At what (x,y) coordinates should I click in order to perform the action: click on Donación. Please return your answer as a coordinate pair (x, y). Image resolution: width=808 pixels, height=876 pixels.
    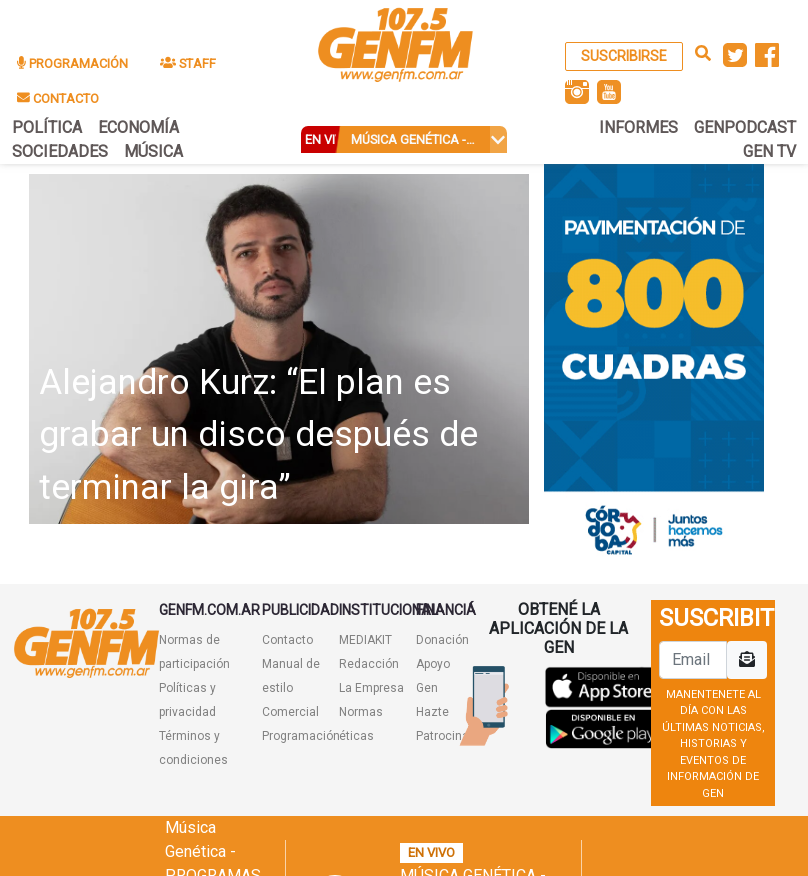
    Looking at the image, I should click on (442, 640).